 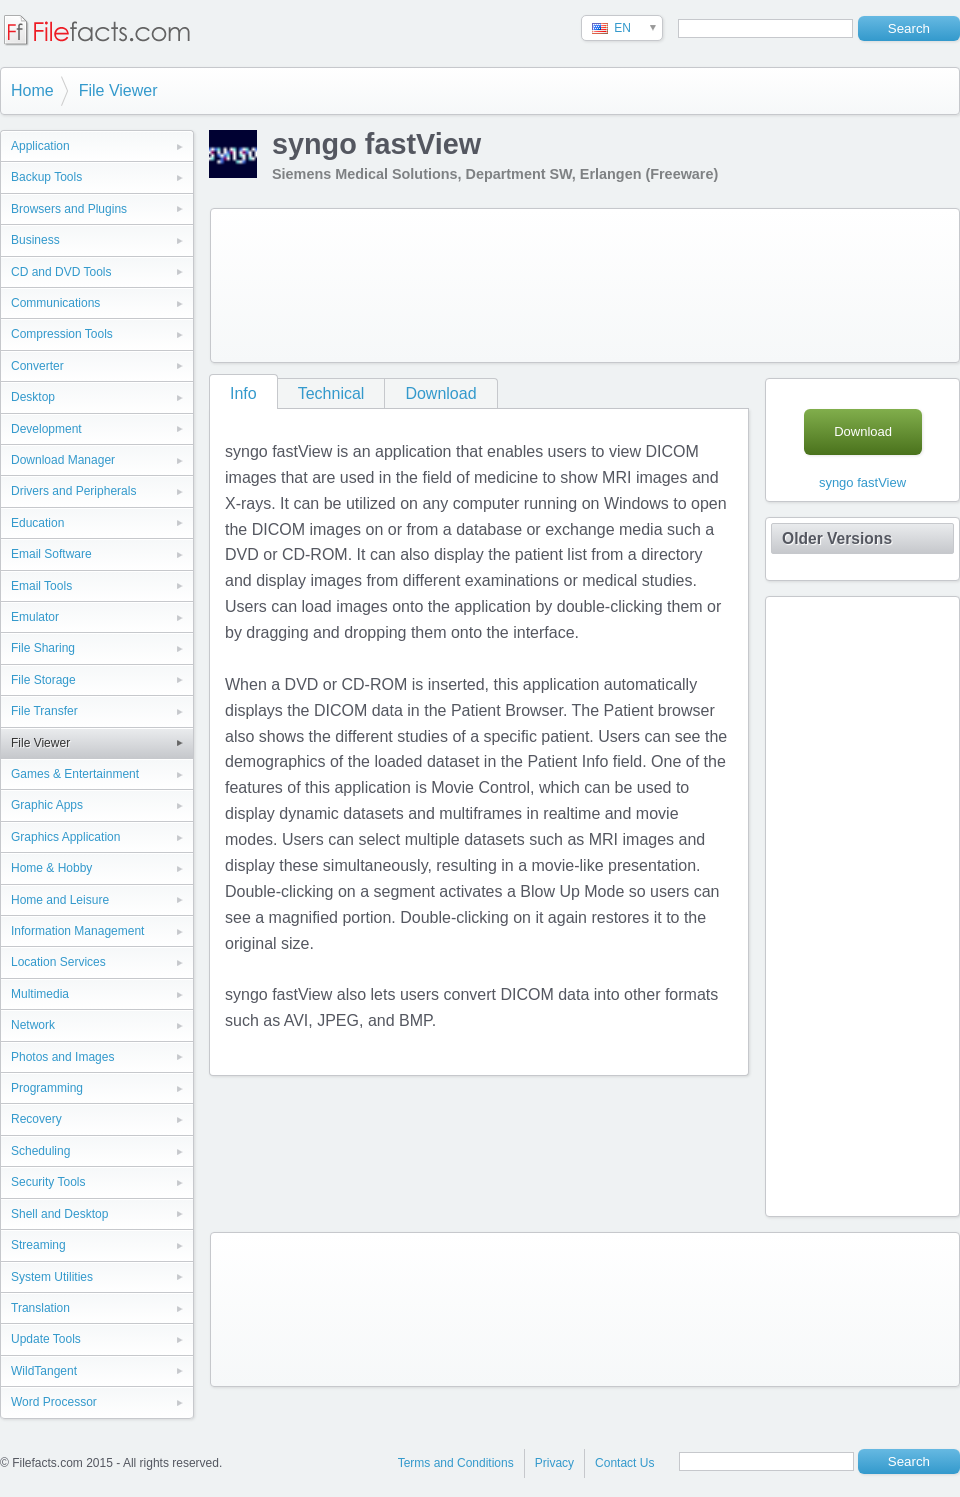 I want to click on Games & Entertainment, so click(x=75, y=774).